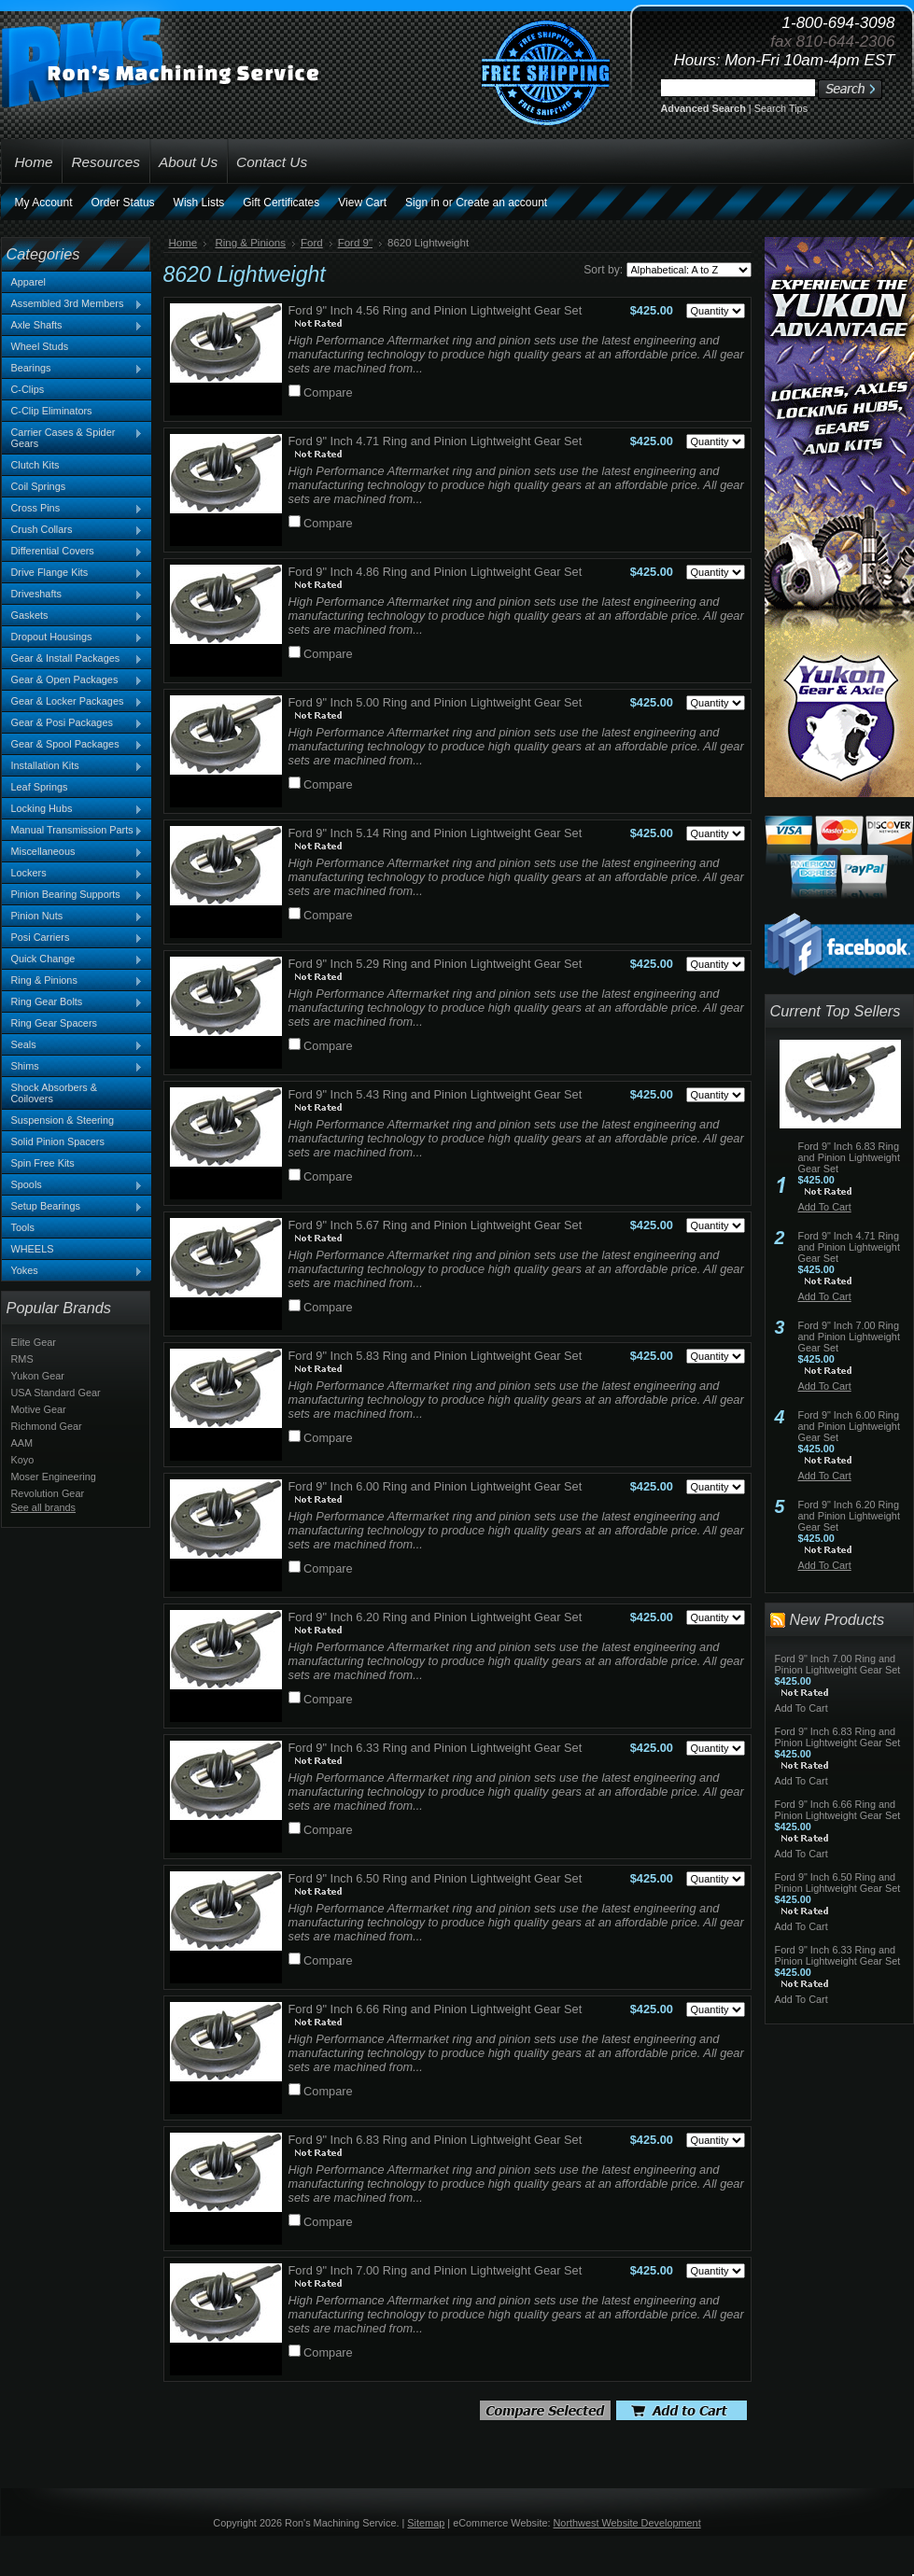 This screenshot has height=2576, width=914. What do you see at coordinates (73, 723) in the screenshot?
I see `Gear & Posi Packages` at bounding box center [73, 723].